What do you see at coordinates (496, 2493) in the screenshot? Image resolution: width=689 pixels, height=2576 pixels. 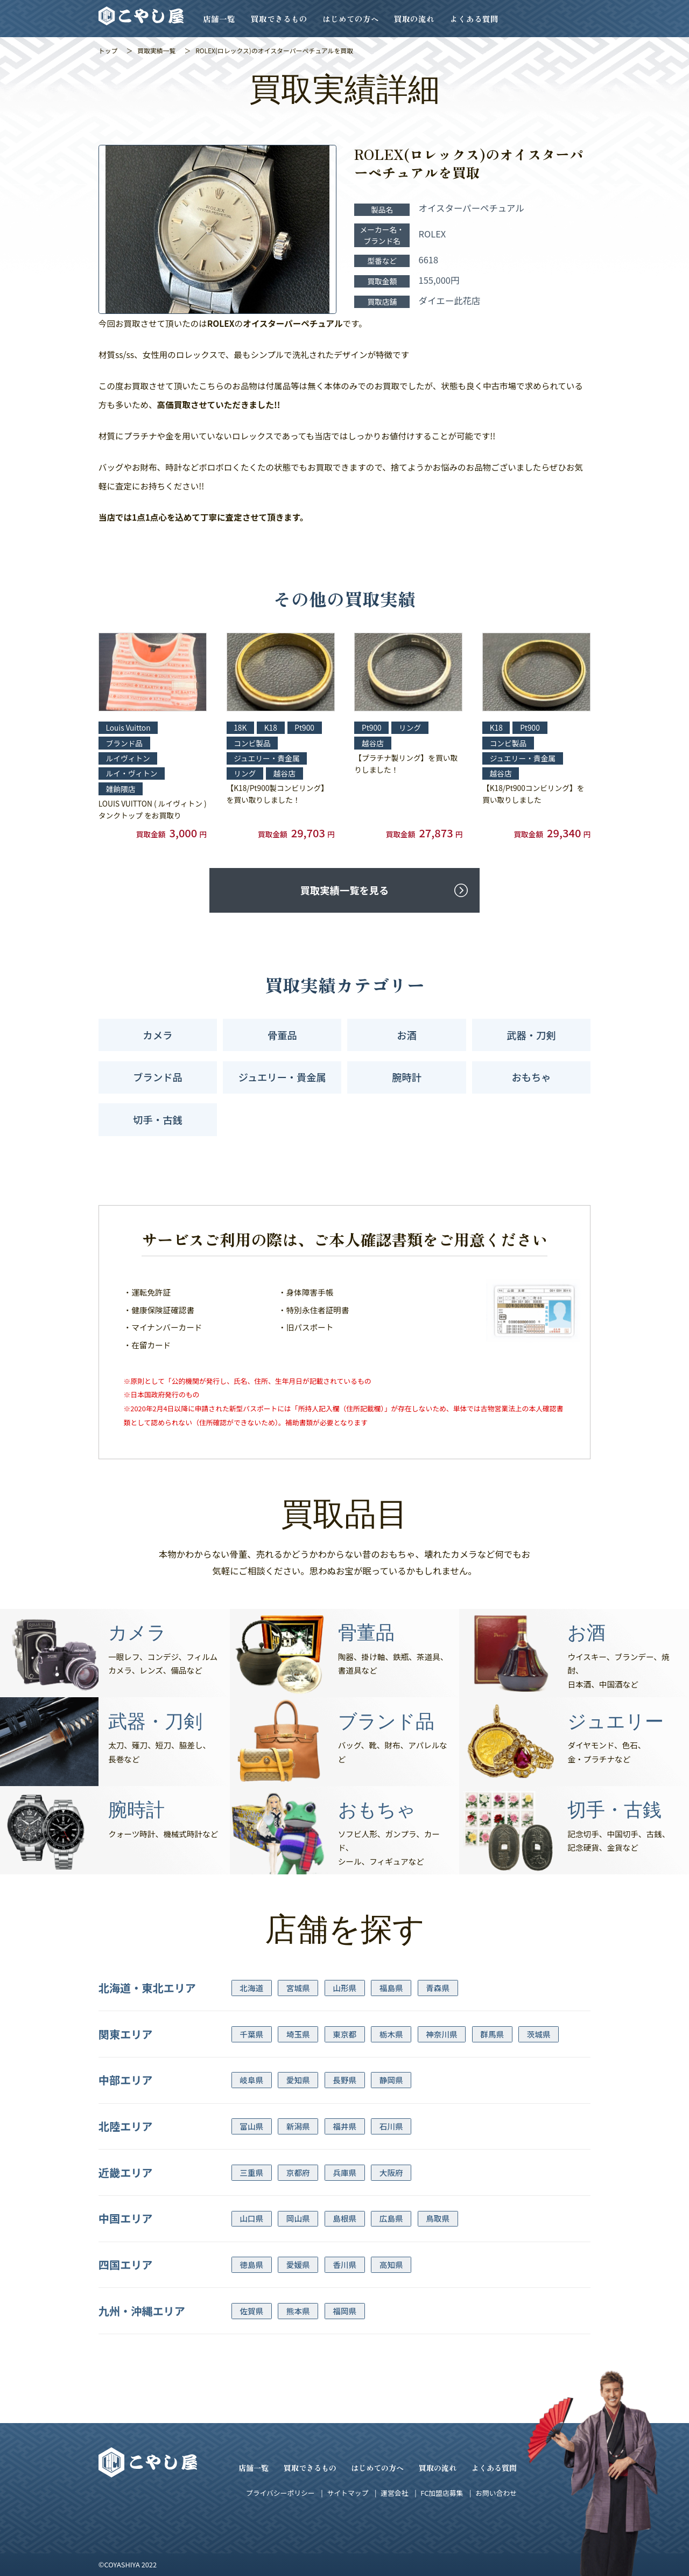 I see `お問い合わせ` at bounding box center [496, 2493].